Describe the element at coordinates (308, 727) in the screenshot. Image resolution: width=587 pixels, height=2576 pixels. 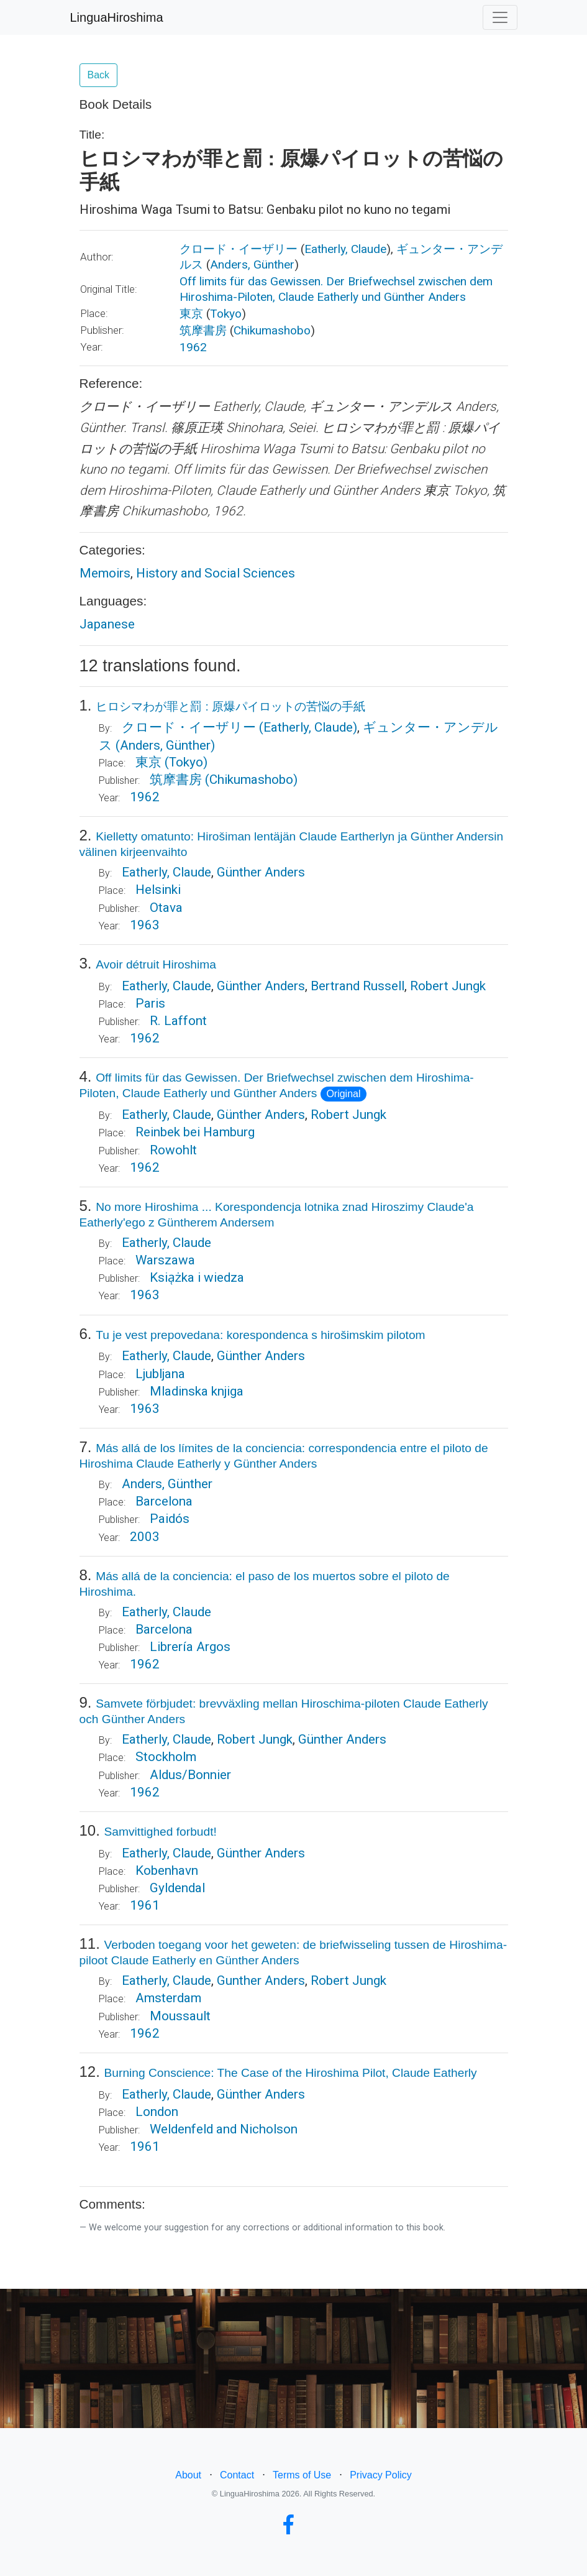
I see `(Eatherly, Claude)` at that location.